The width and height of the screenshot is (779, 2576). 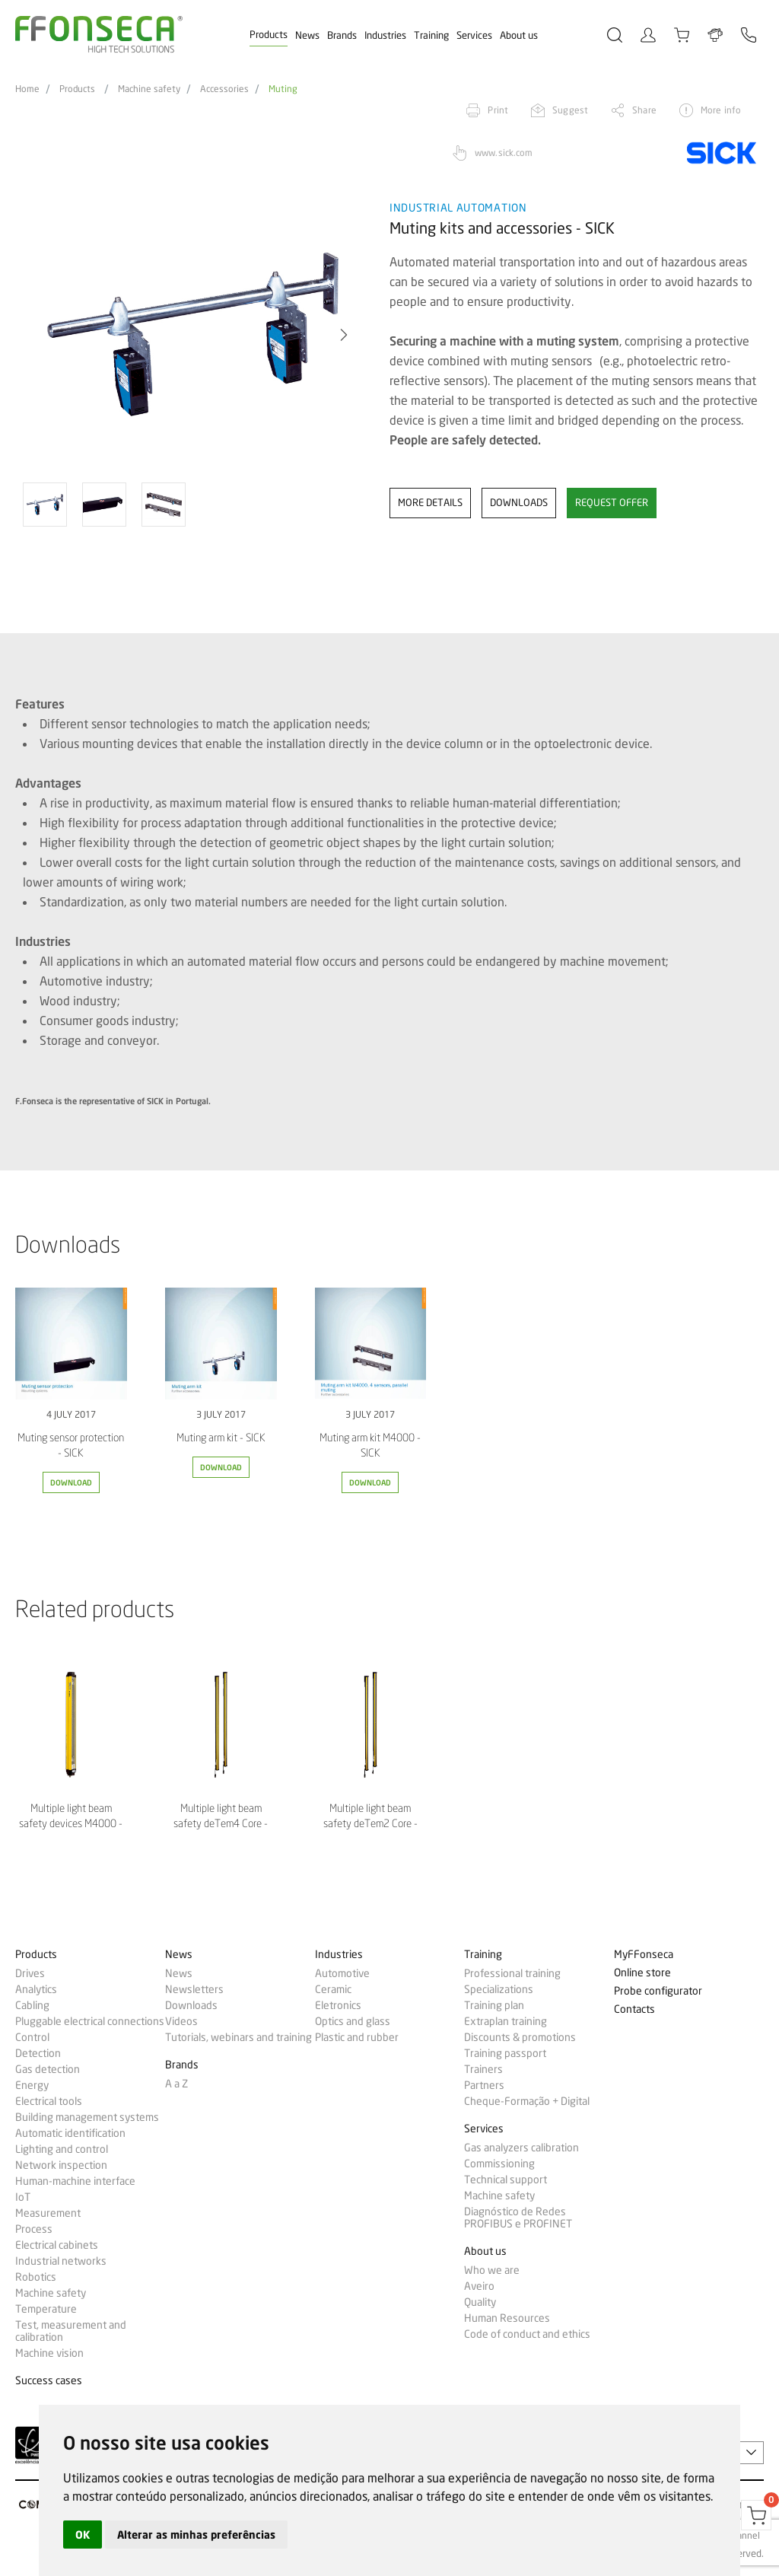 What do you see at coordinates (512, 1973) in the screenshot?
I see `Professional training` at bounding box center [512, 1973].